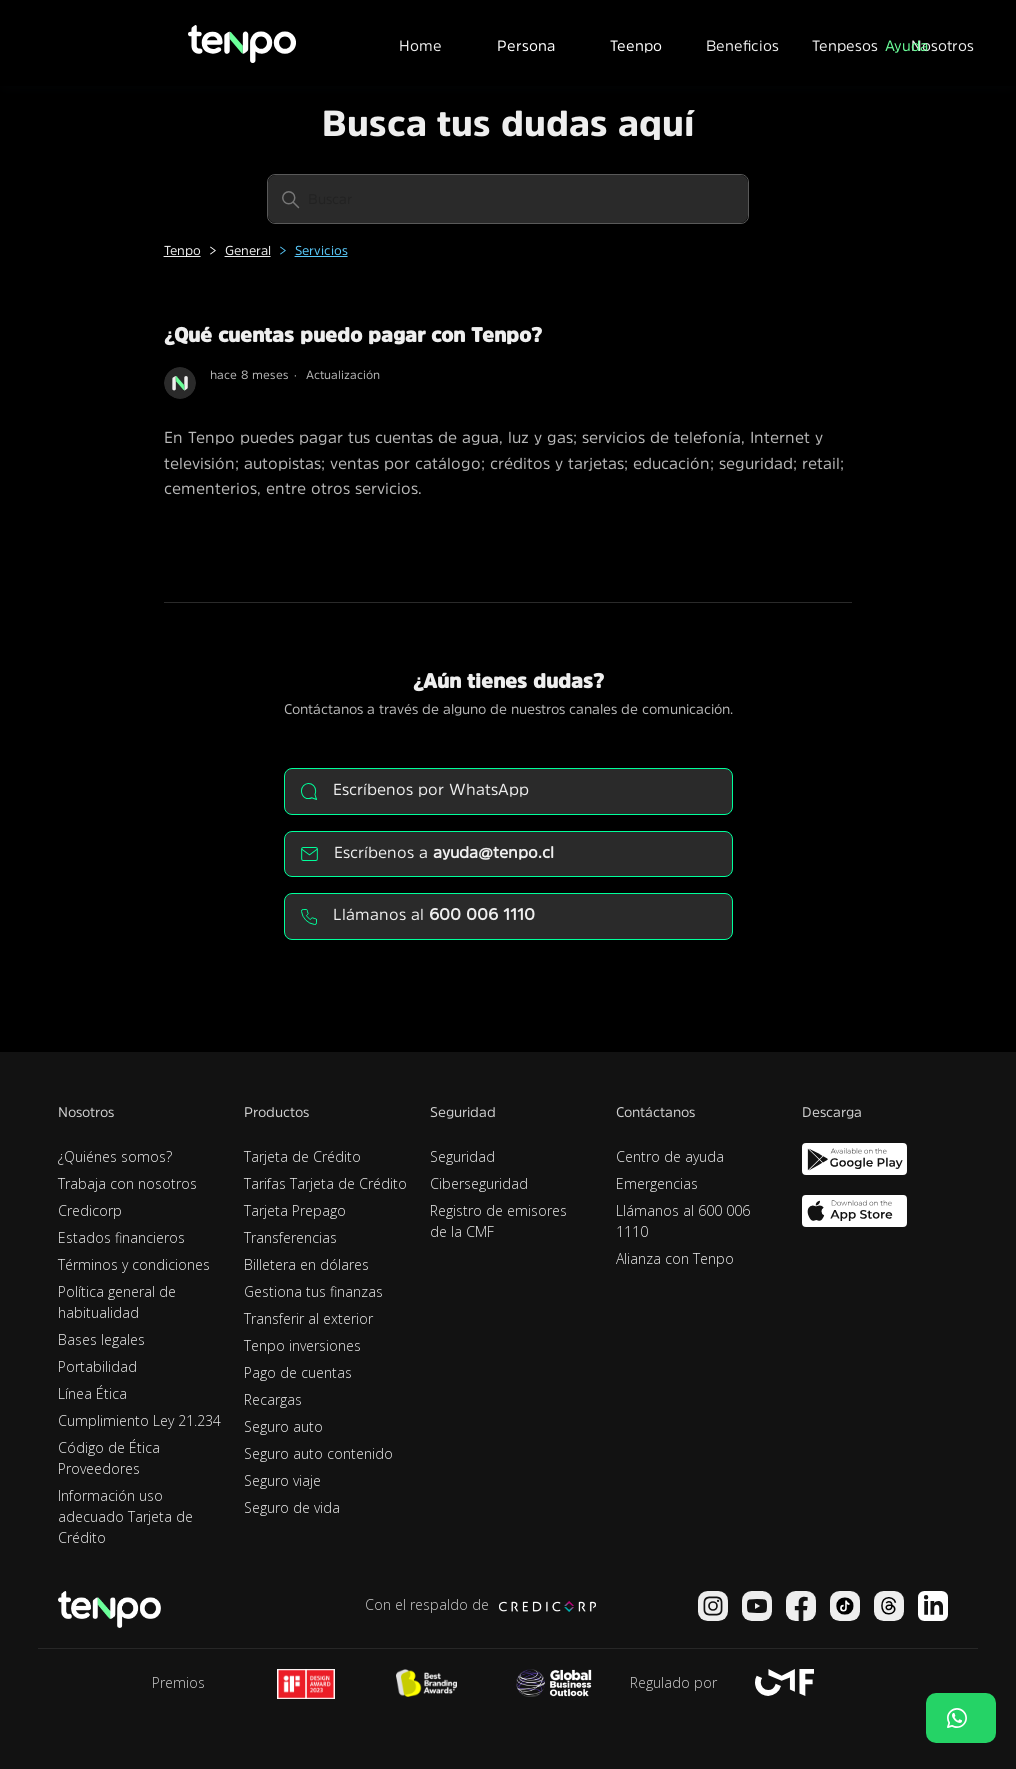 The height and width of the screenshot is (1769, 1016). I want to click on Alianza con Tenpo, so click(675, 1258).